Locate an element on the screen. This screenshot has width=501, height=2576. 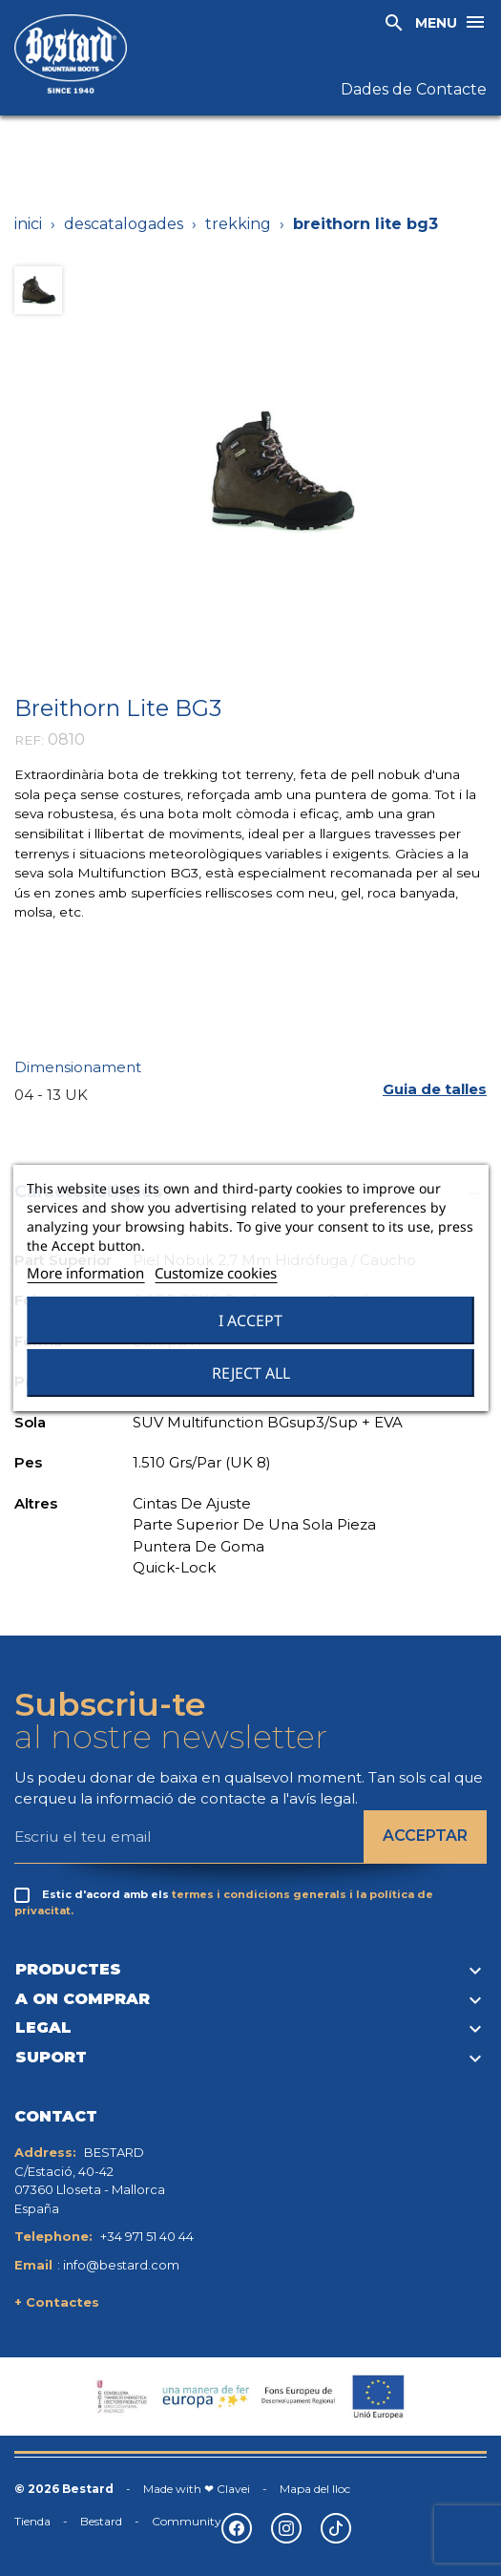
Mapa del lloc is located at coordinates (315, 2488).